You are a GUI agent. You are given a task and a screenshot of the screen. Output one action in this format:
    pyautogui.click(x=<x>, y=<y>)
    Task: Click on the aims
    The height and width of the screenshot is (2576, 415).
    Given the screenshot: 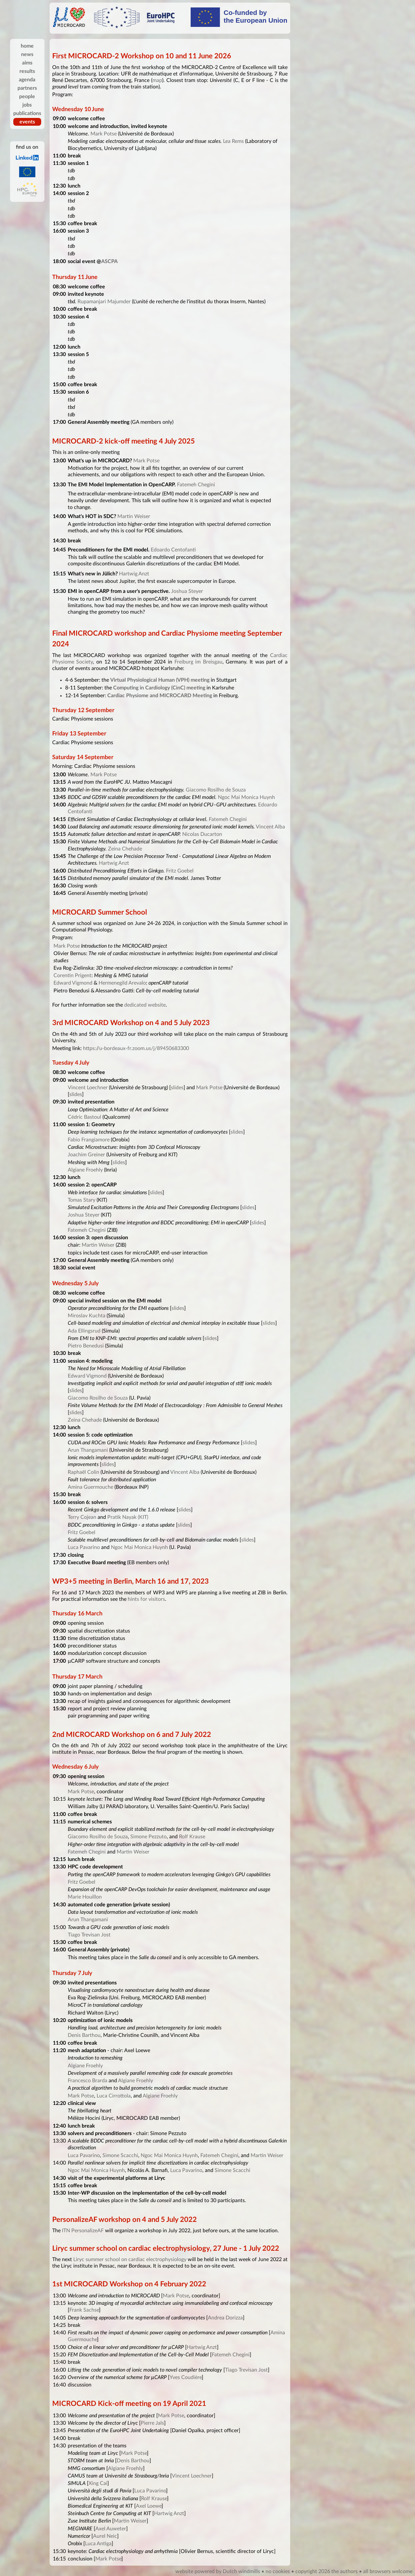 What is the action you would take?
    pyautogui.click(x=27, y=62)
    